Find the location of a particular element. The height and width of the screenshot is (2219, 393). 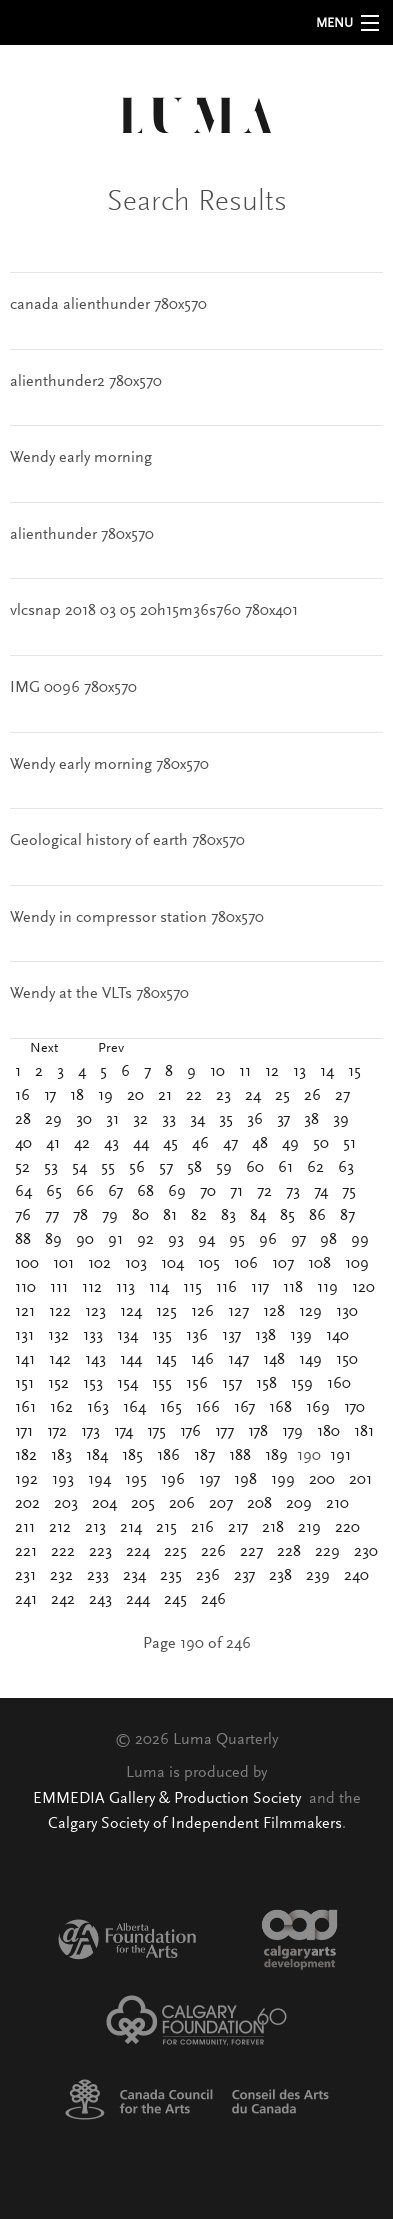

132 is located at coordinates (58, 1336).